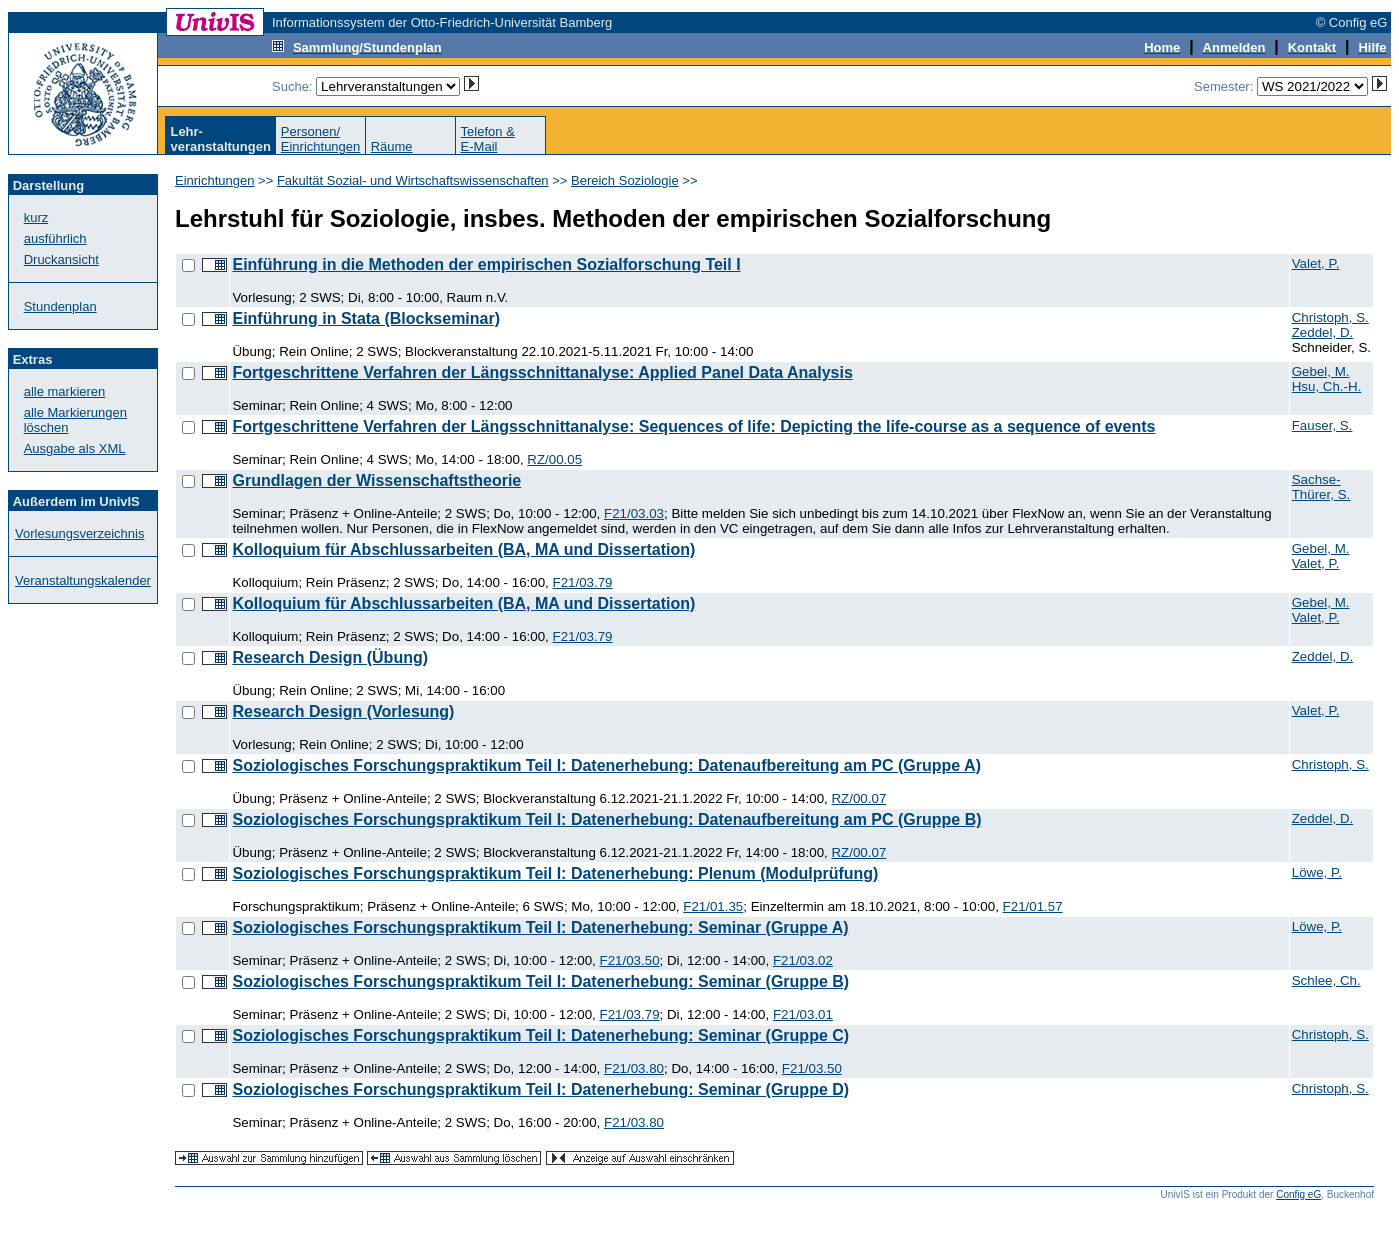 Image resolution: width=1399 pixels, height=1233 pixels. What do you see at coordinates (463, 549) in the screenshot?
I see `Kolloquium für Abschlussarbeiten (BA, MA und Dissertation)` at bounding box center [463, 549].